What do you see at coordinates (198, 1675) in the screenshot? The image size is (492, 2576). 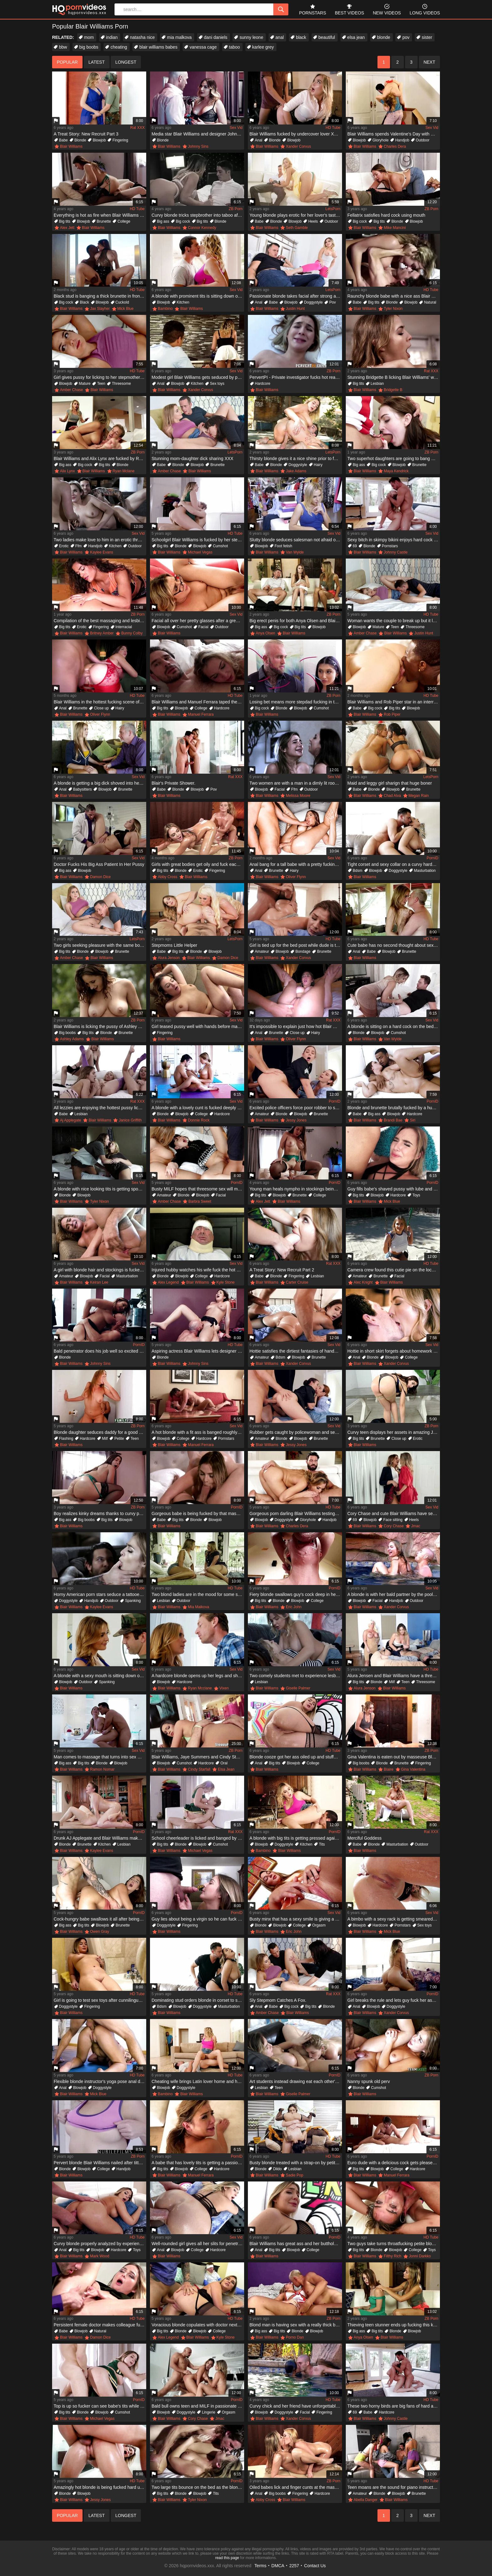 I see `A hardcore blonde opens up her legs and she gets some dick` at bounding box center [198, 1675].